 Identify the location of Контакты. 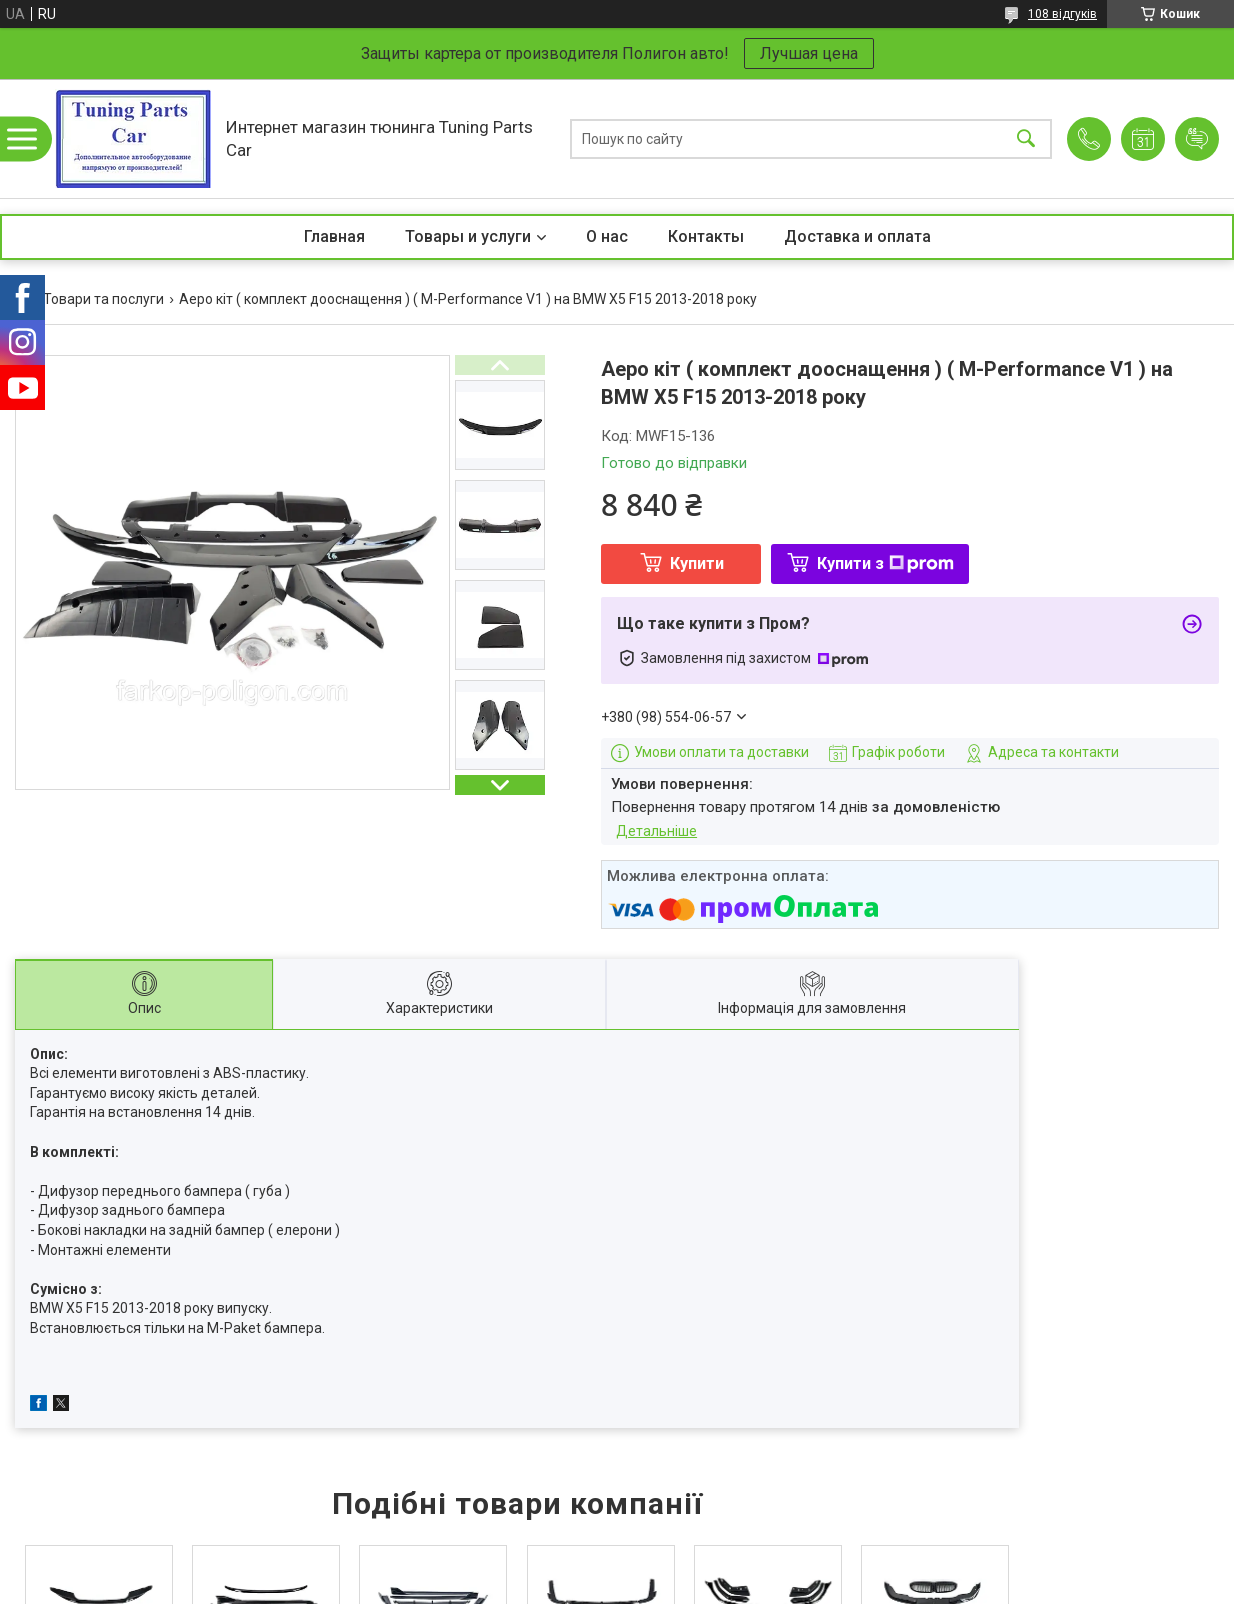
(706, 236).